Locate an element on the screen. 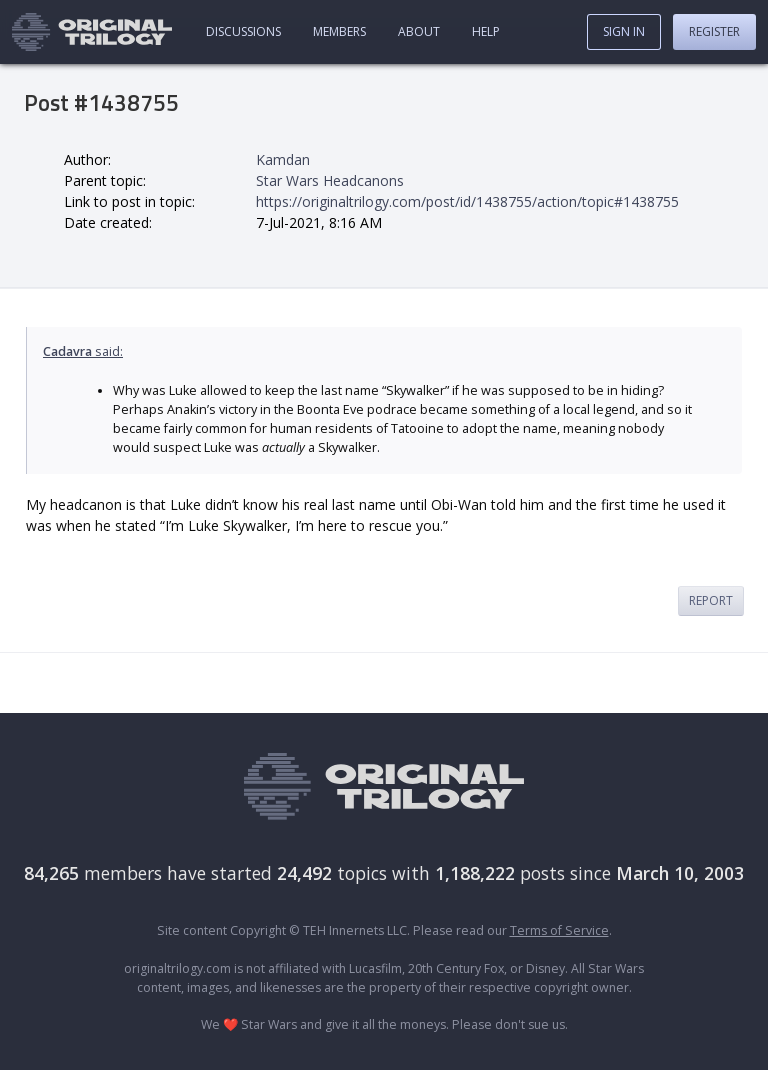 This screenshot has width=768, height=1070. Report is located at coordinates (711, 600).